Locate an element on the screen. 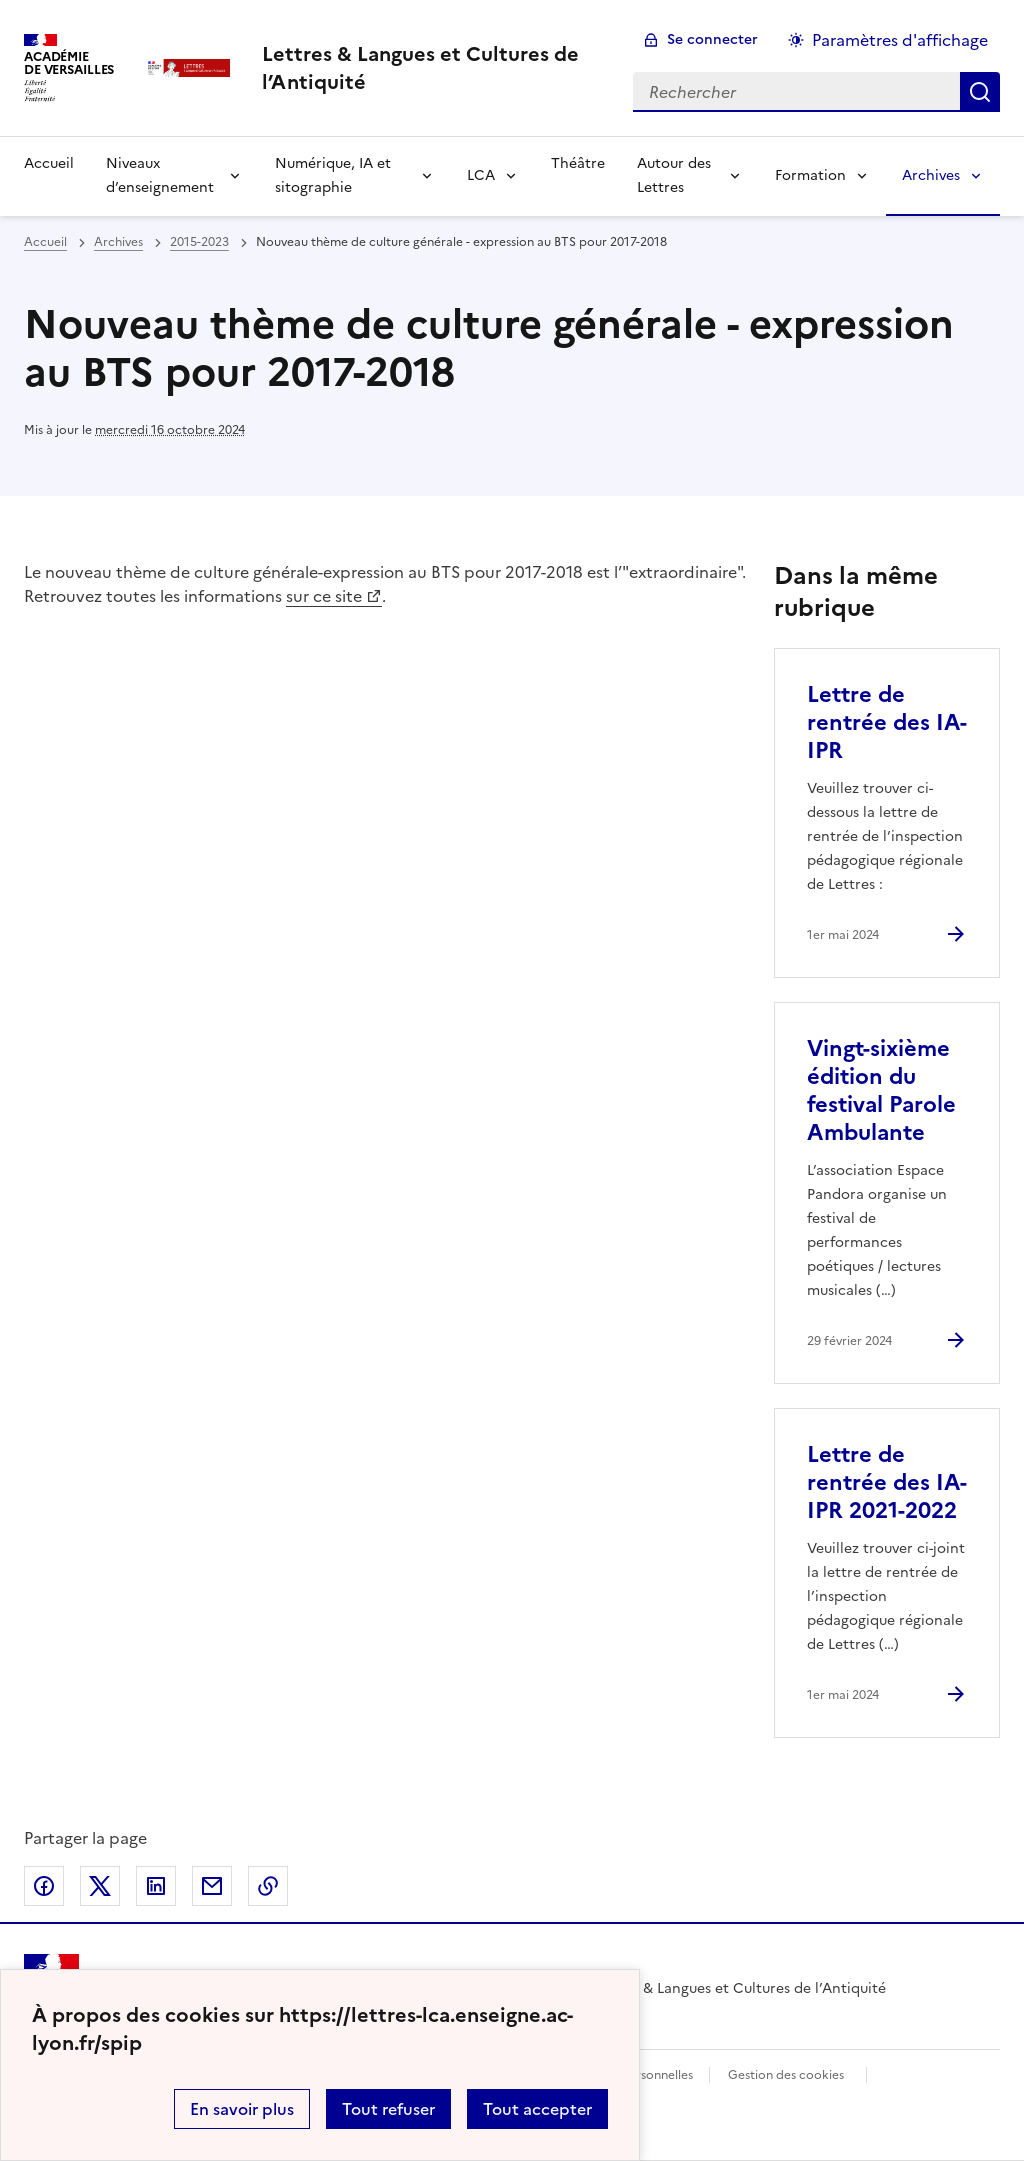  Lettre de rentrée des IA-IPR 2021-2022 [Ouvrir l'article Lettre de rentrée des IA-IPR 2021-2022] is located at coordinates (887, 1482).